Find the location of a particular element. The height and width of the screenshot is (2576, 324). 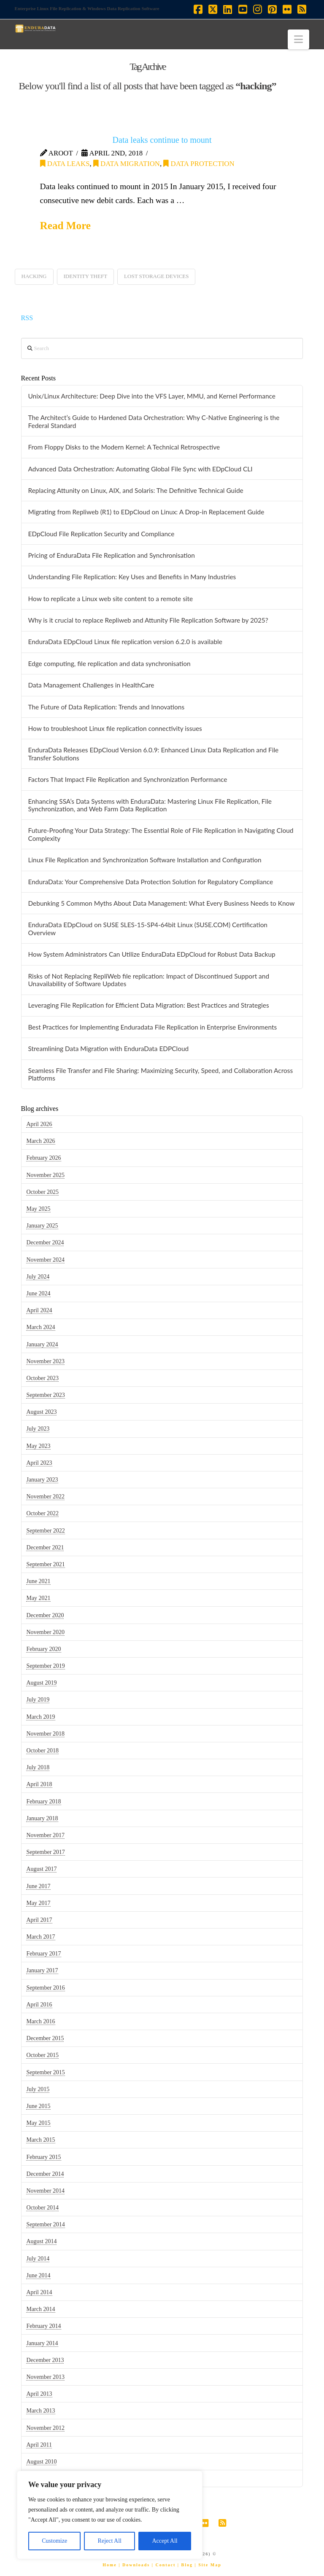

April 2018 is located at coordinates (39, 1784).